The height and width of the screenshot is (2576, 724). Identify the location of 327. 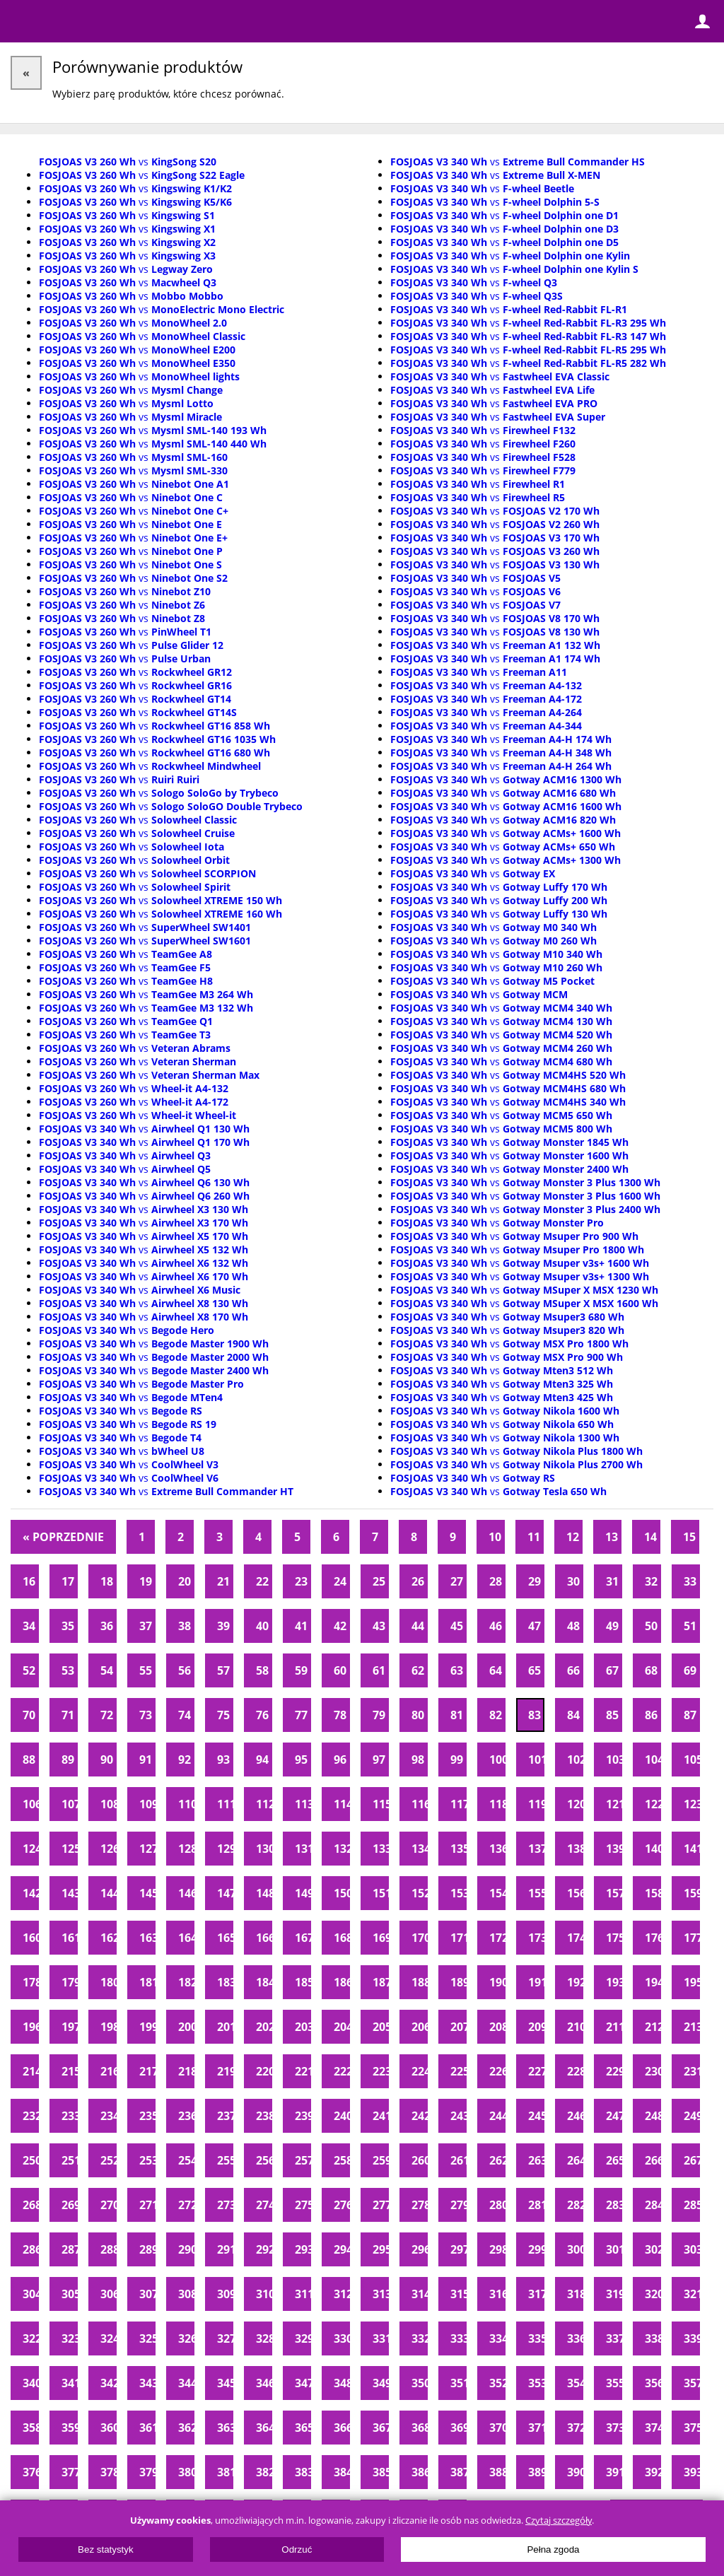
(225, 2338).